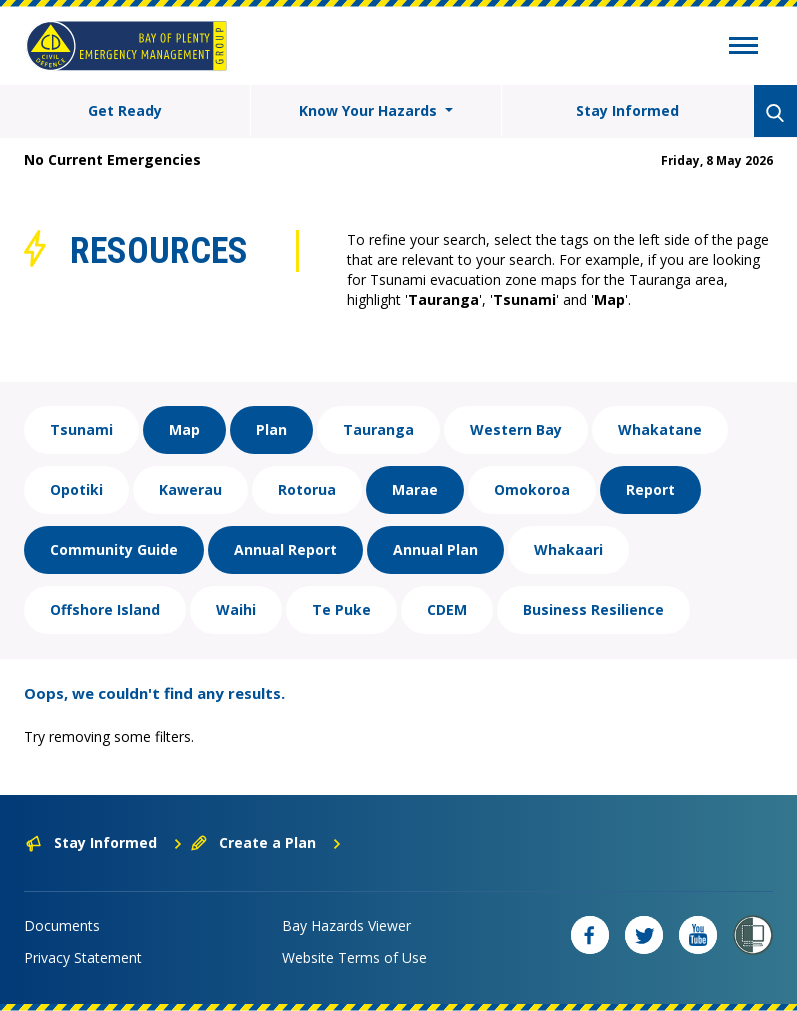 The width and height of the screenshot is (797, 1011). Describe the element at coordinates (378, 429) in the screenshot. I see `Tauranga` at that location.